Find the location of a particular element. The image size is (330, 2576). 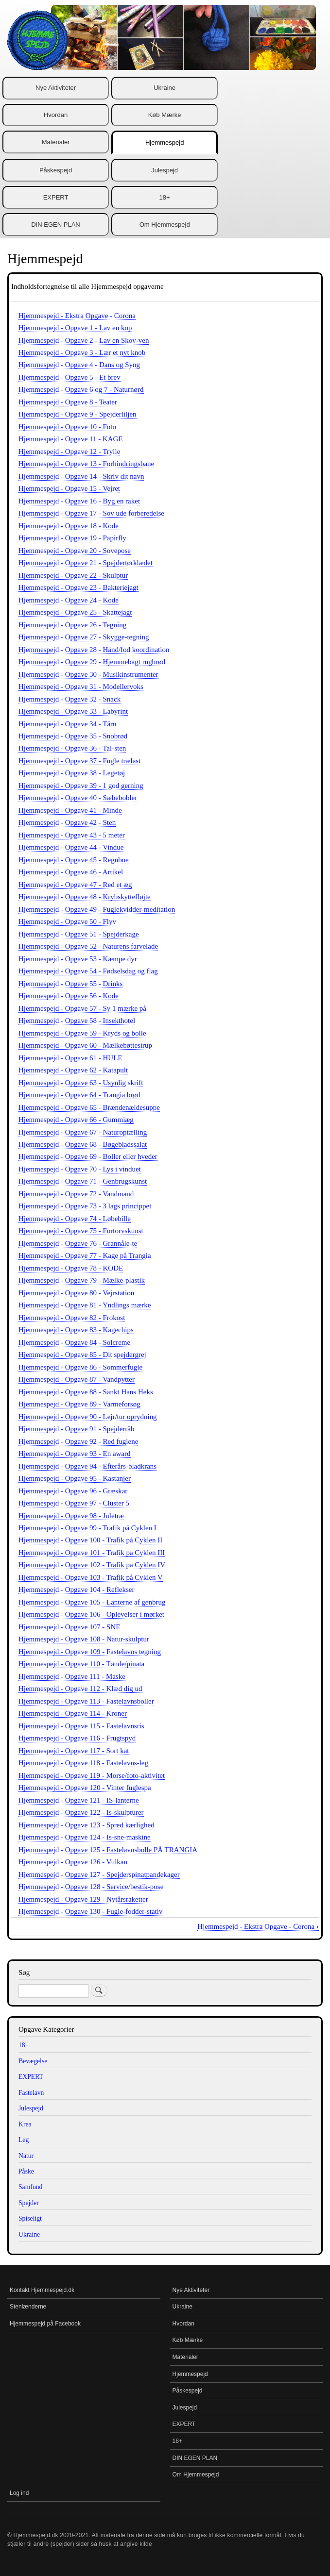

Hjemmespejd - Opgave 79 - Mælke-plastik is located at coordinates (81, 1280).